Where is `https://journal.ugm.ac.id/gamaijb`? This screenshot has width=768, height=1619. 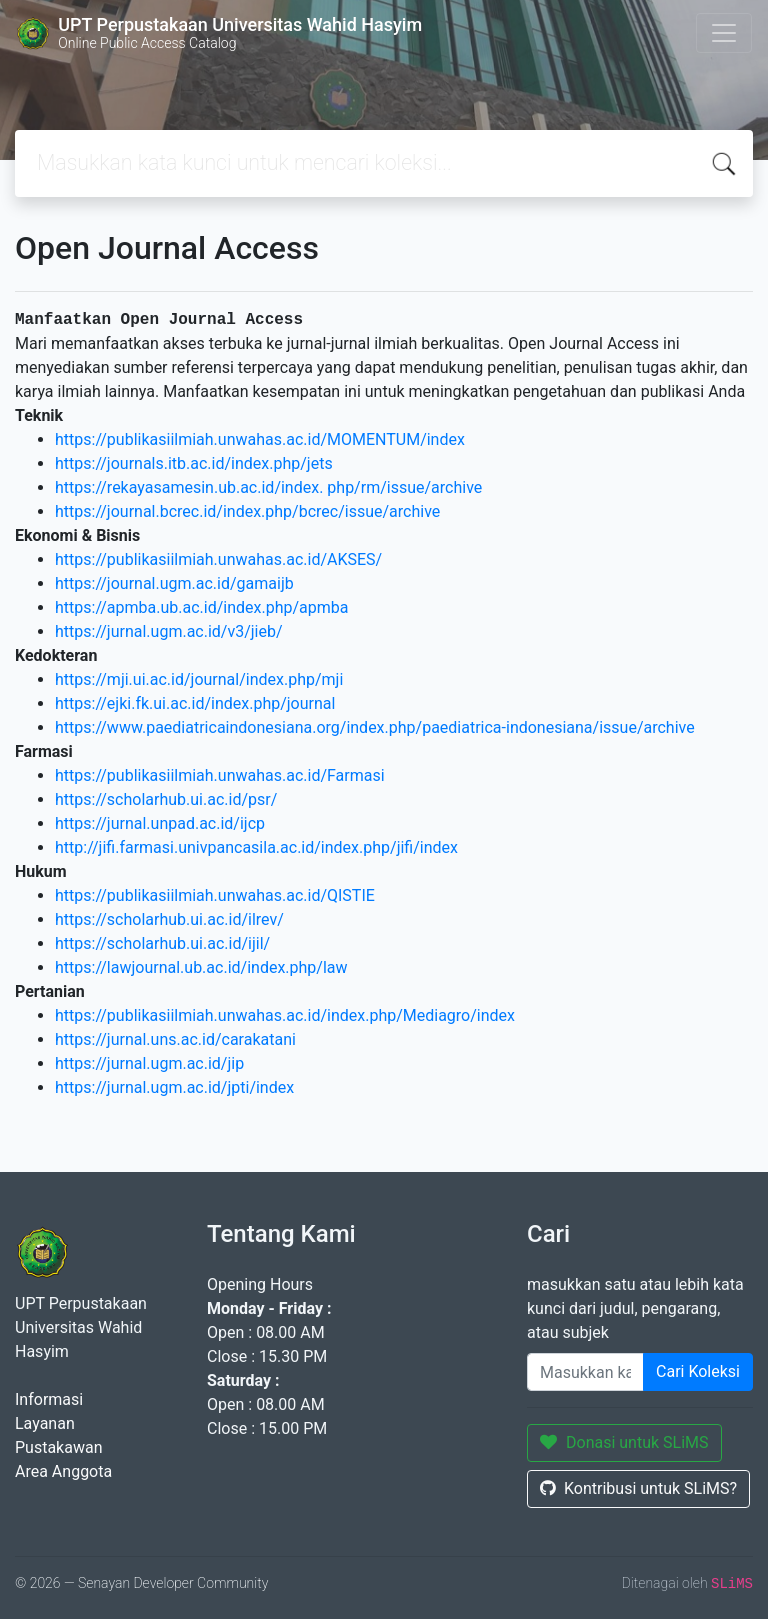
https://journal.ugm.ac.id/gamaijb is located at coordinates (174, 583).